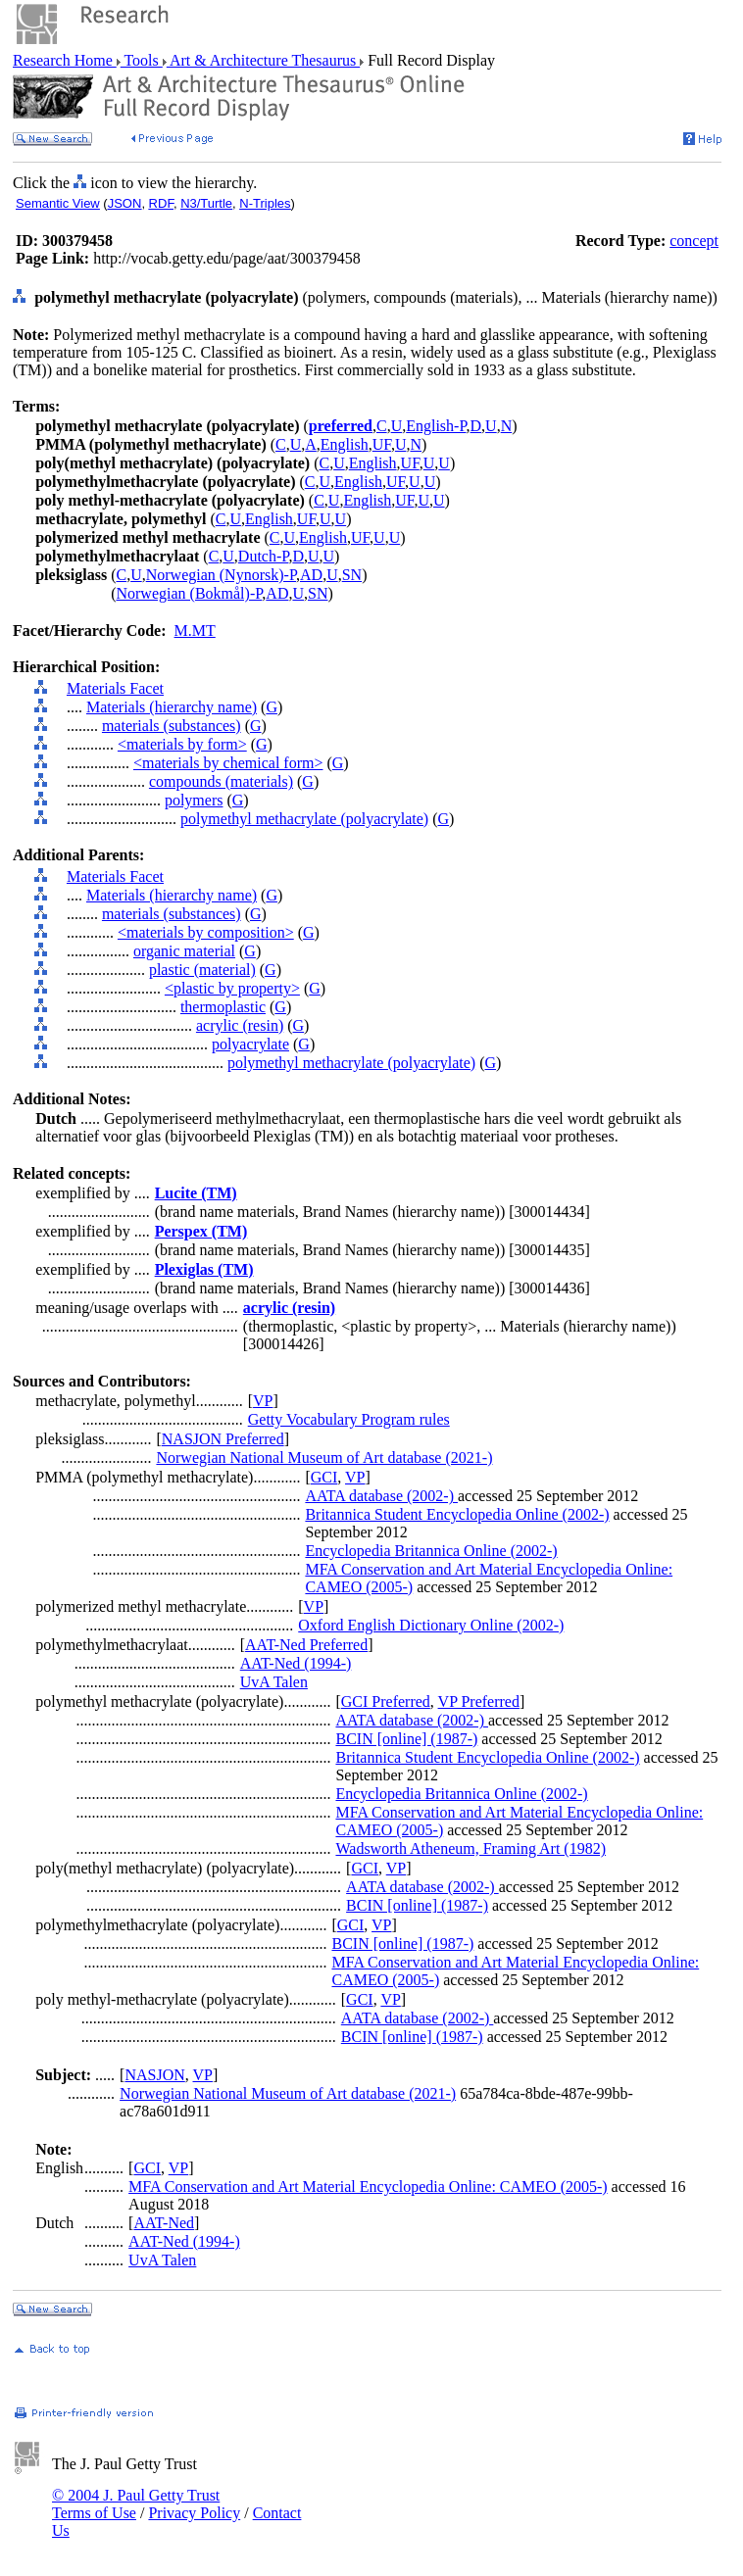  Describe the element at coordinates (381, 1495) in the screenshot. I see `AATA database (2002-)` at that location.